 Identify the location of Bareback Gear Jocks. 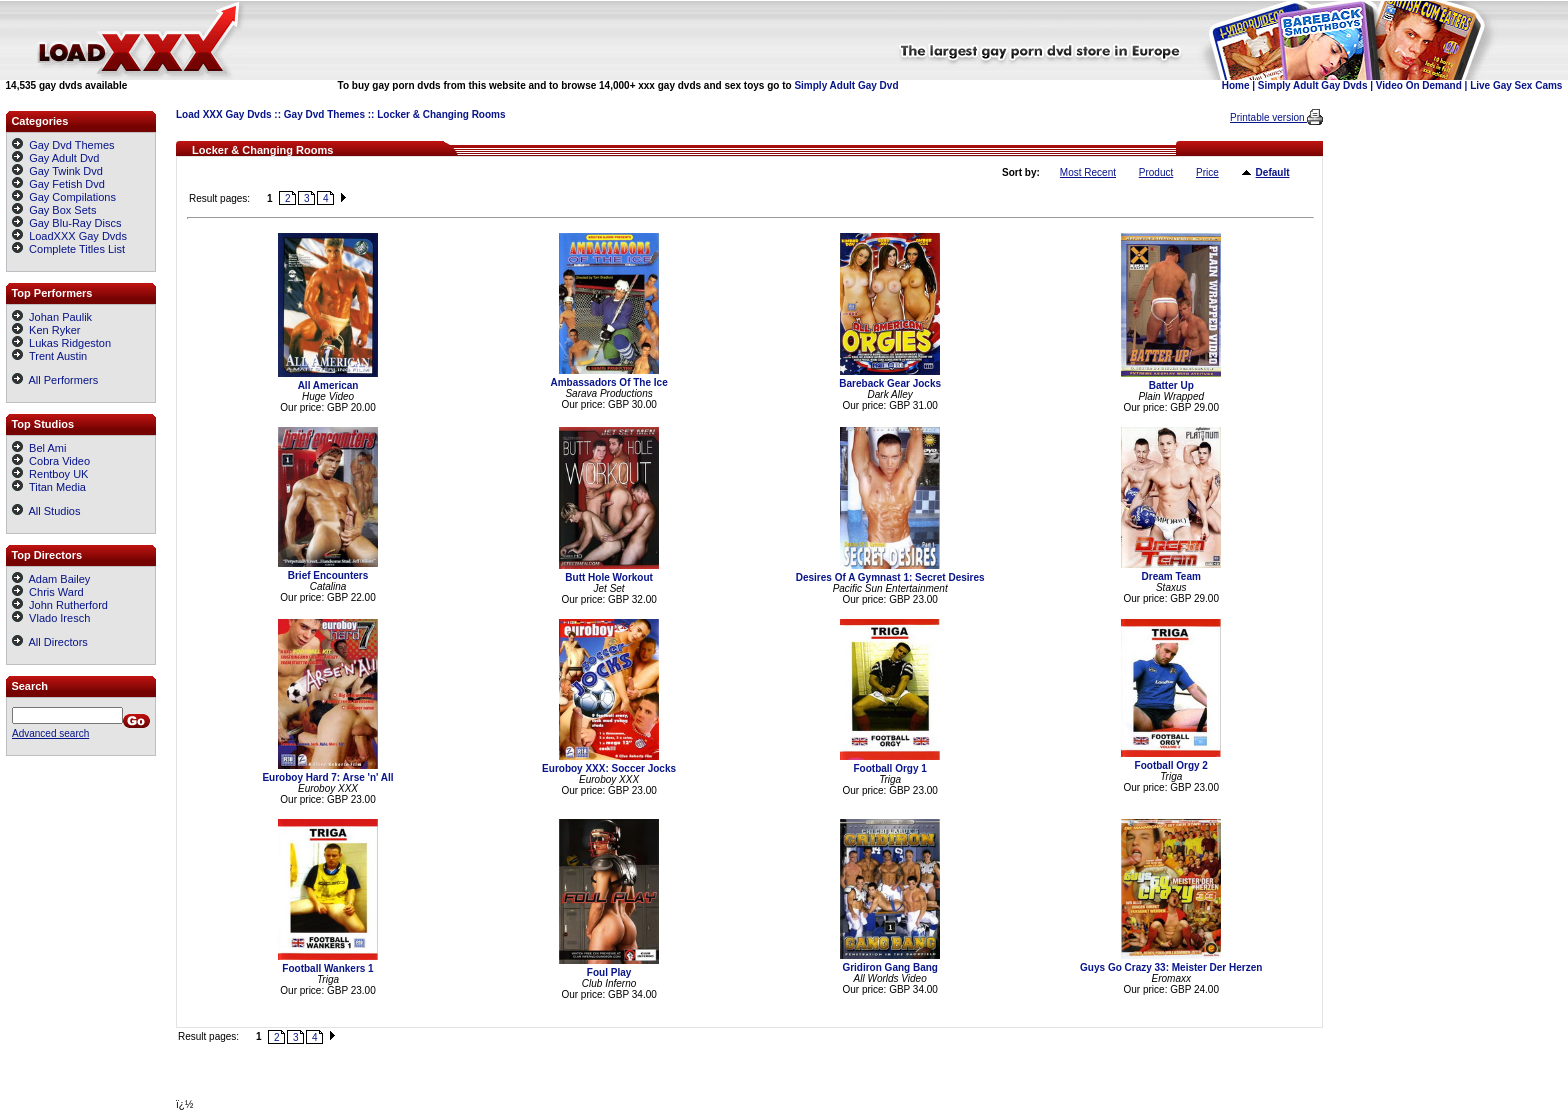
(890, 383).